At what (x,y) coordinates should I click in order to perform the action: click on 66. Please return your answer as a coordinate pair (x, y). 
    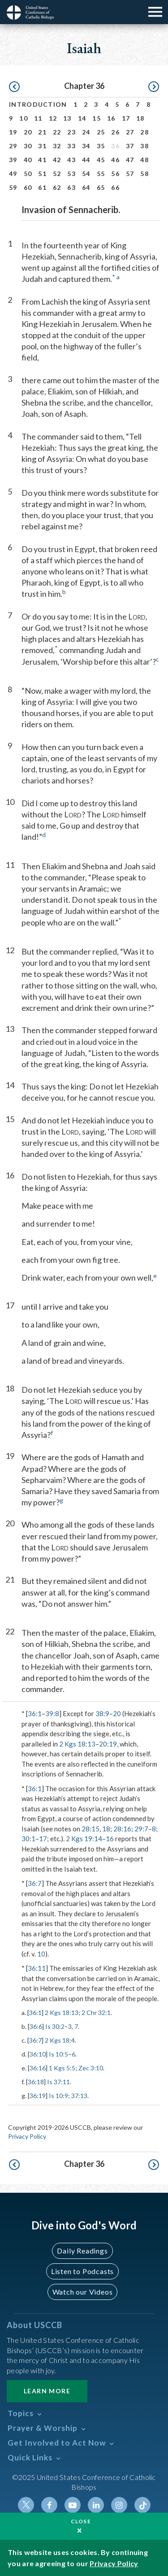
    Looking at the image, I should click on (115, 187).